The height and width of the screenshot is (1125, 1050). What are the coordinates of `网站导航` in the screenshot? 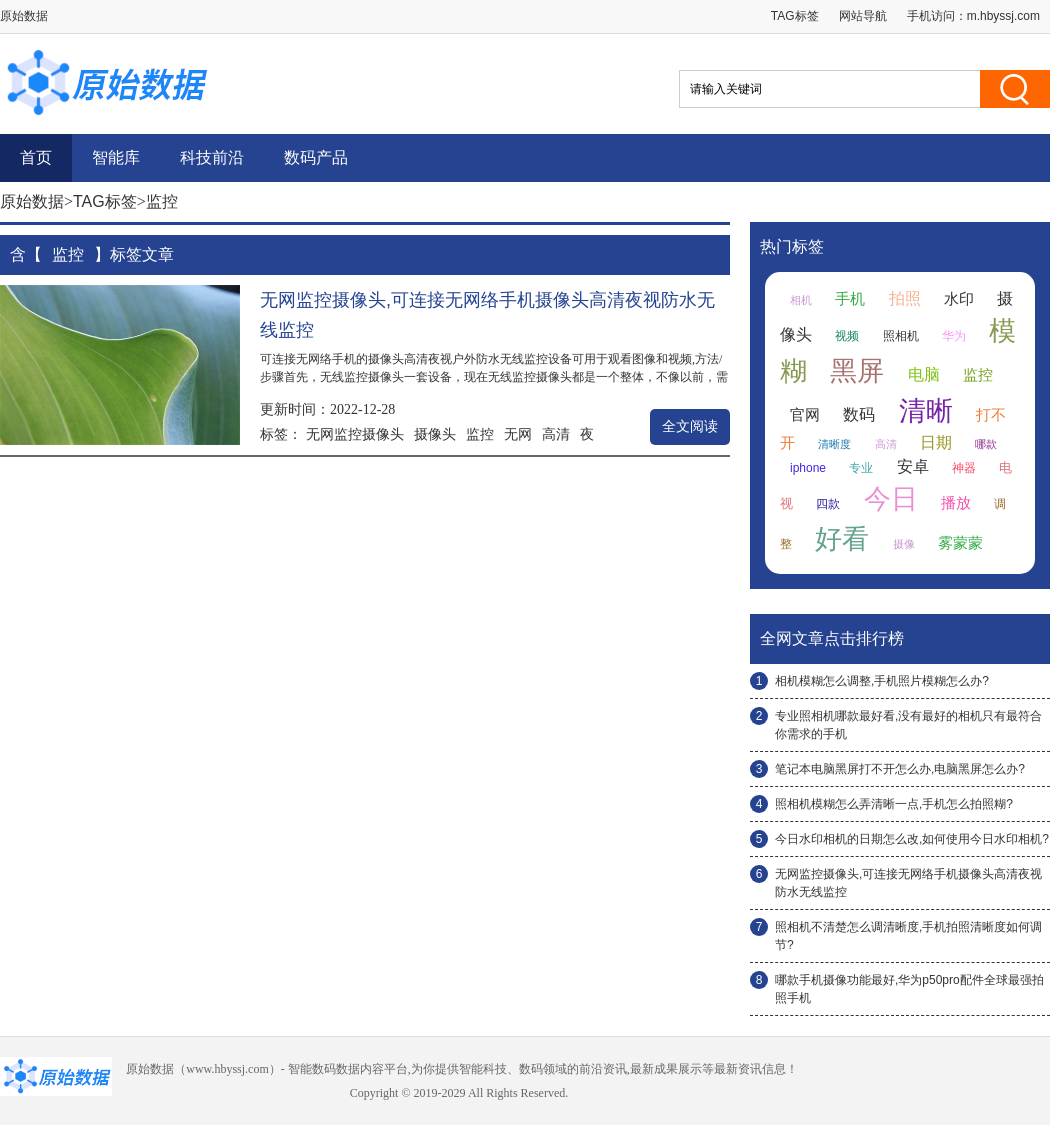 It's located at (863, 16).